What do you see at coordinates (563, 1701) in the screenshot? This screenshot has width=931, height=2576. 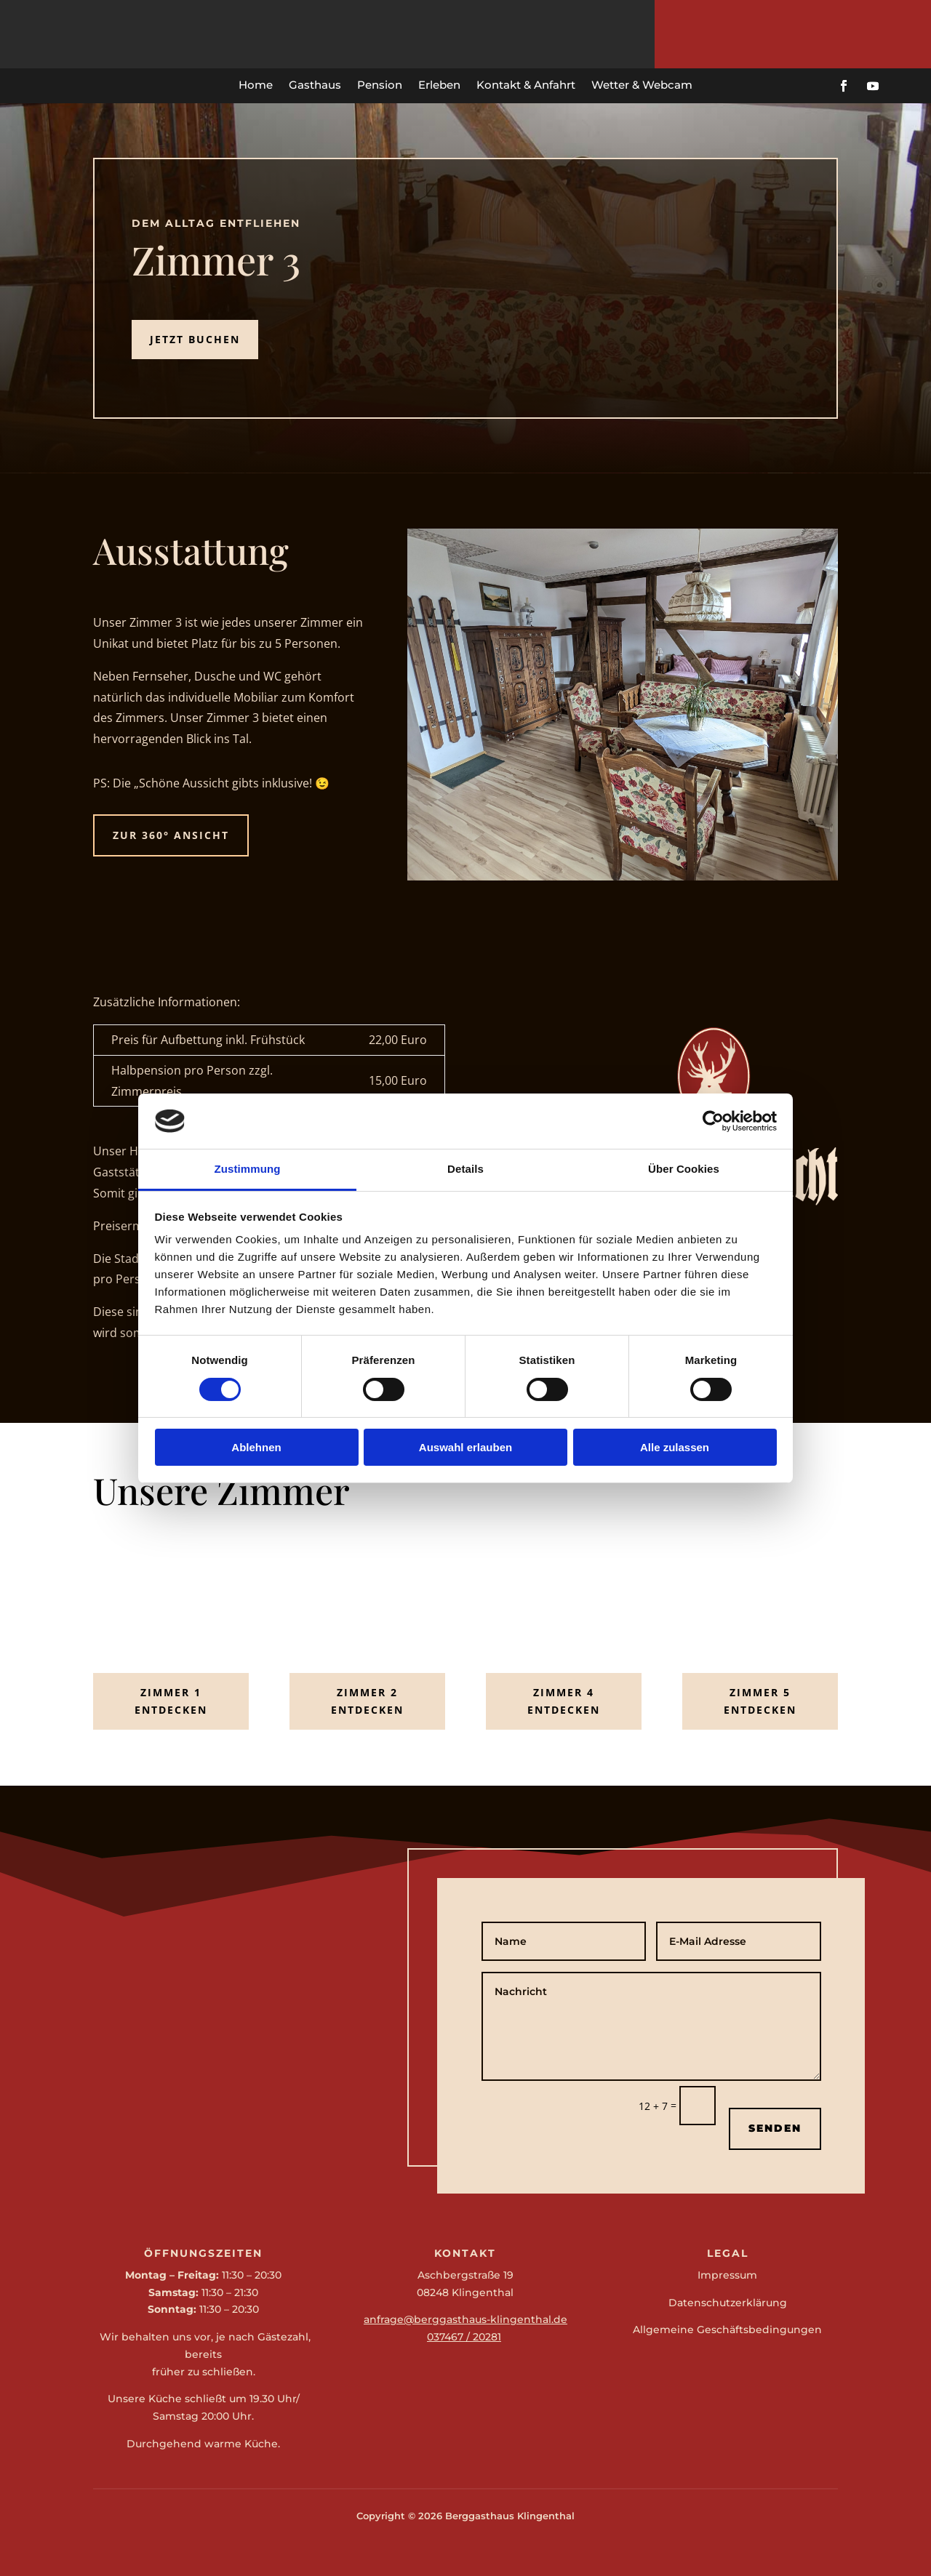 I see `Zimmer 4 entdecken` at bounding box center [563, 1701].